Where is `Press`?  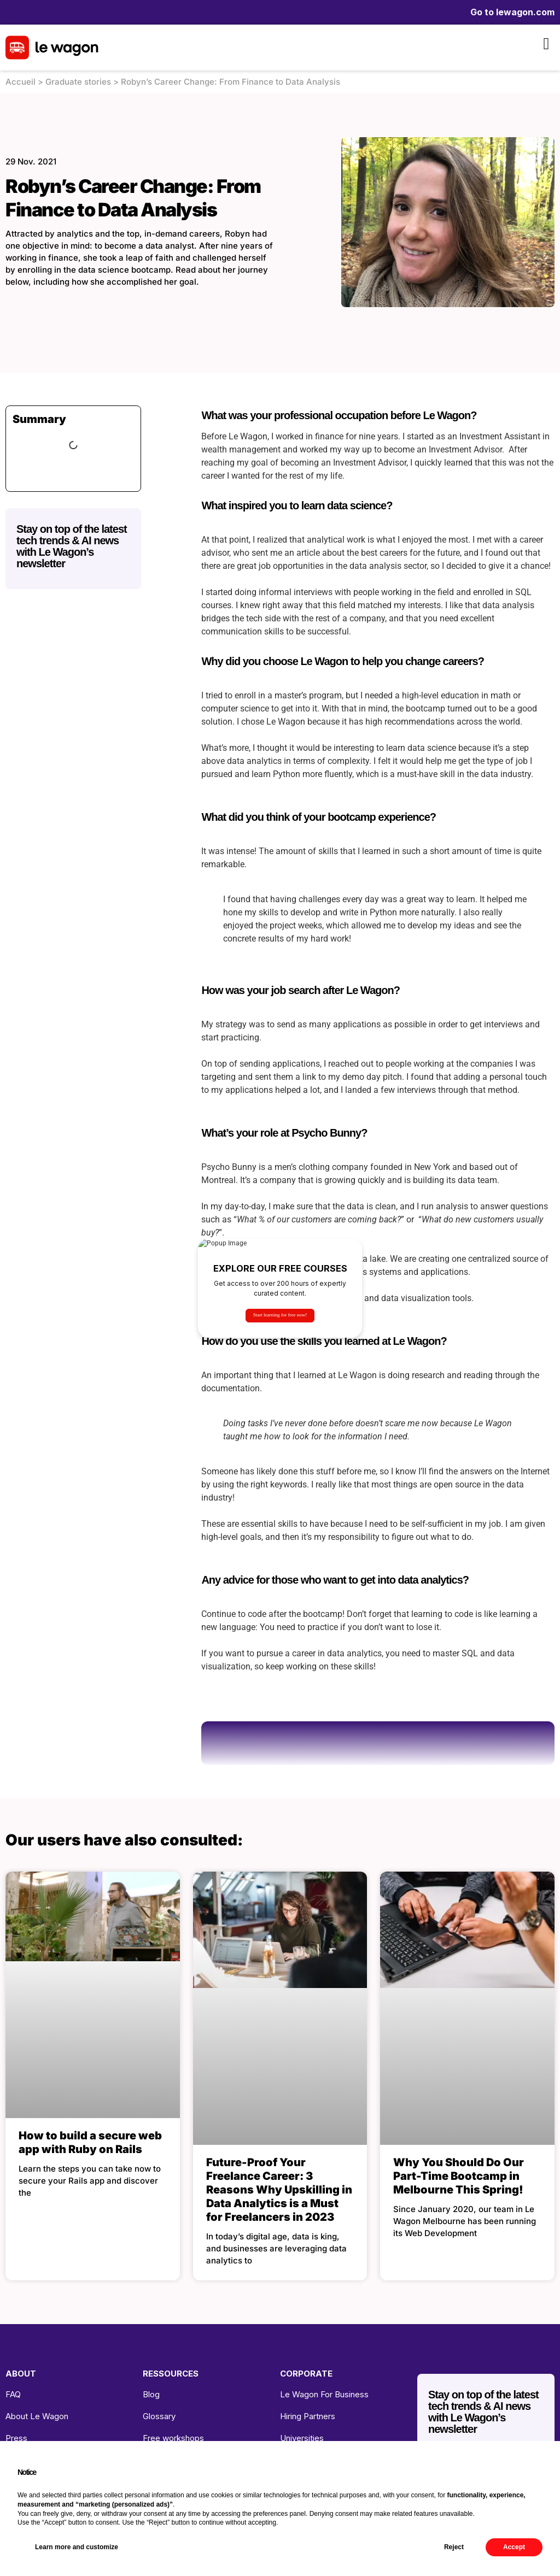
Press is located at coordinates (16, 2438).